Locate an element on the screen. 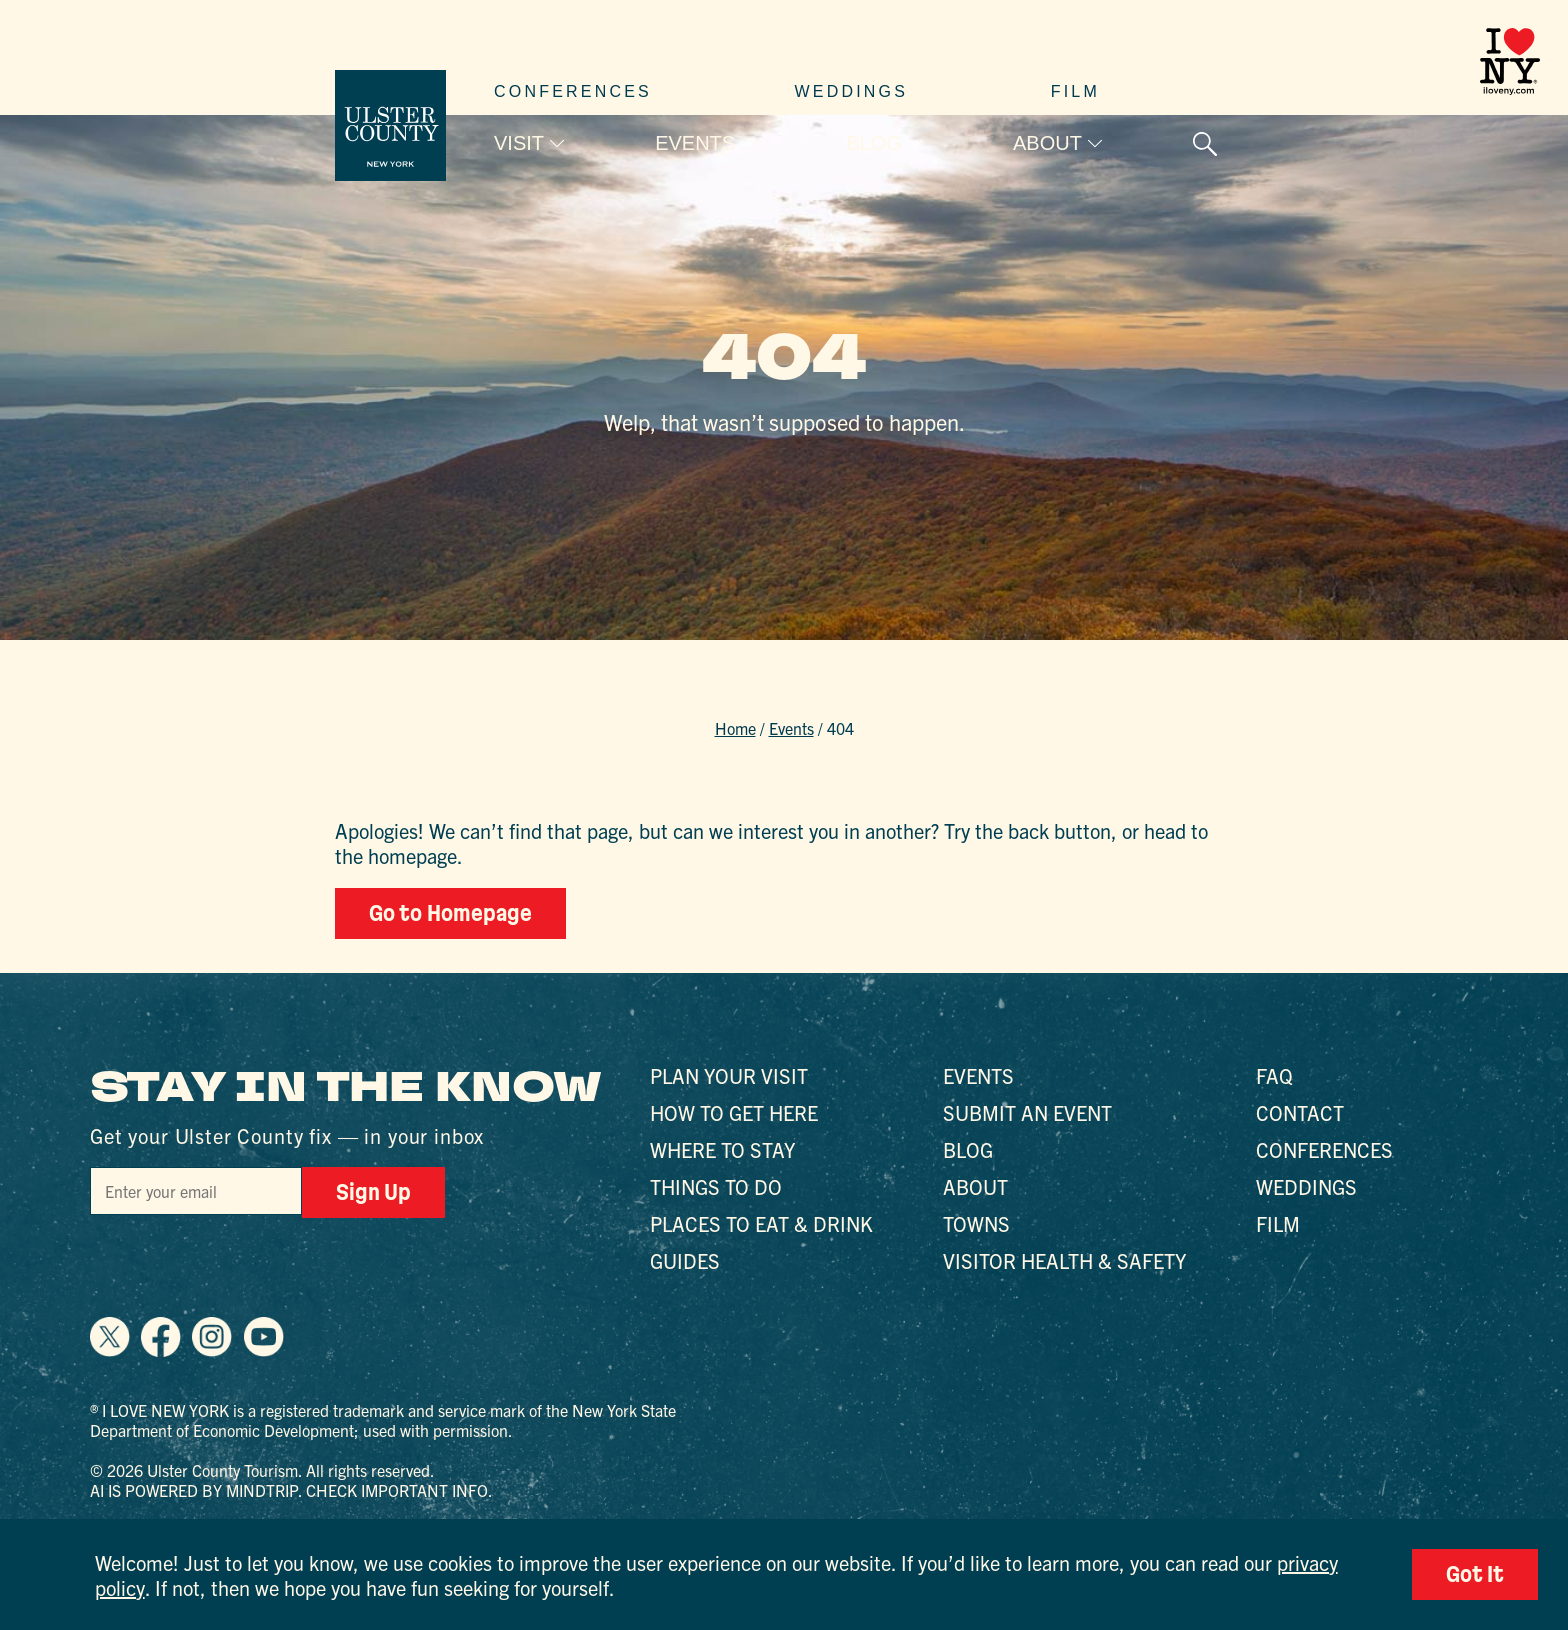 This screenshot has width=1568, height=1630. Submit an Event is located at coordinates (1027, 1112).